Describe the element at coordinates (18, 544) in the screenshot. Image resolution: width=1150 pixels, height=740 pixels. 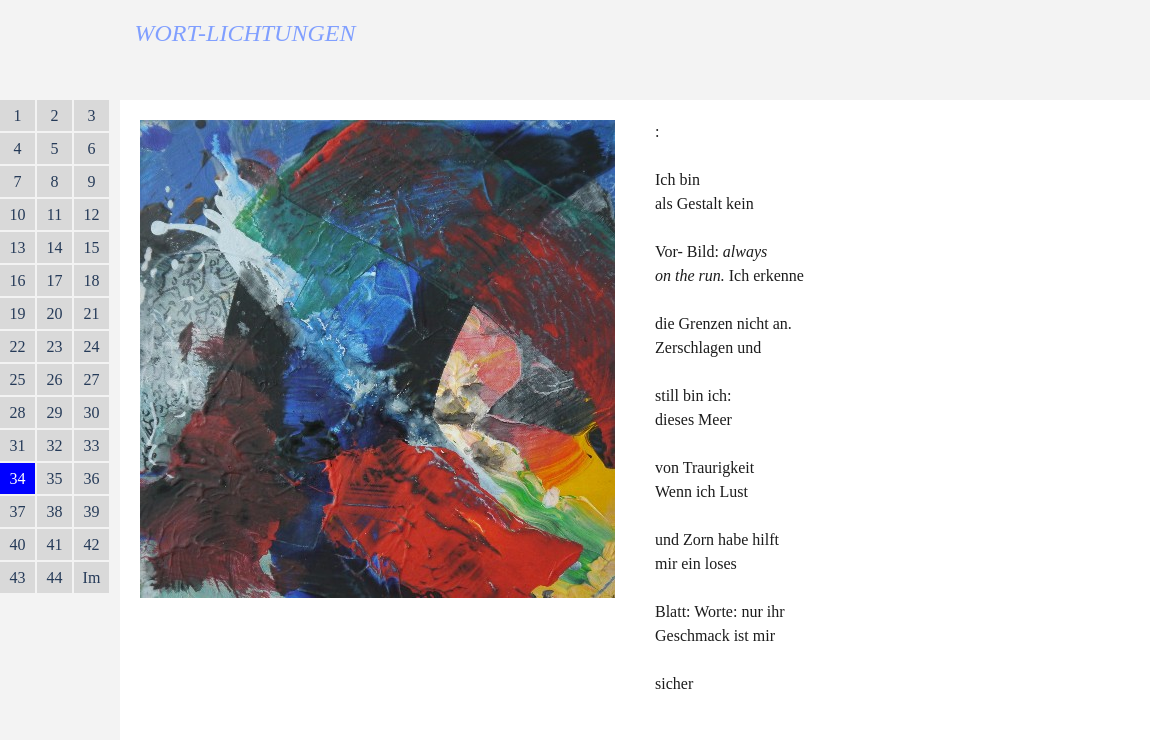
I see `40` at that location.